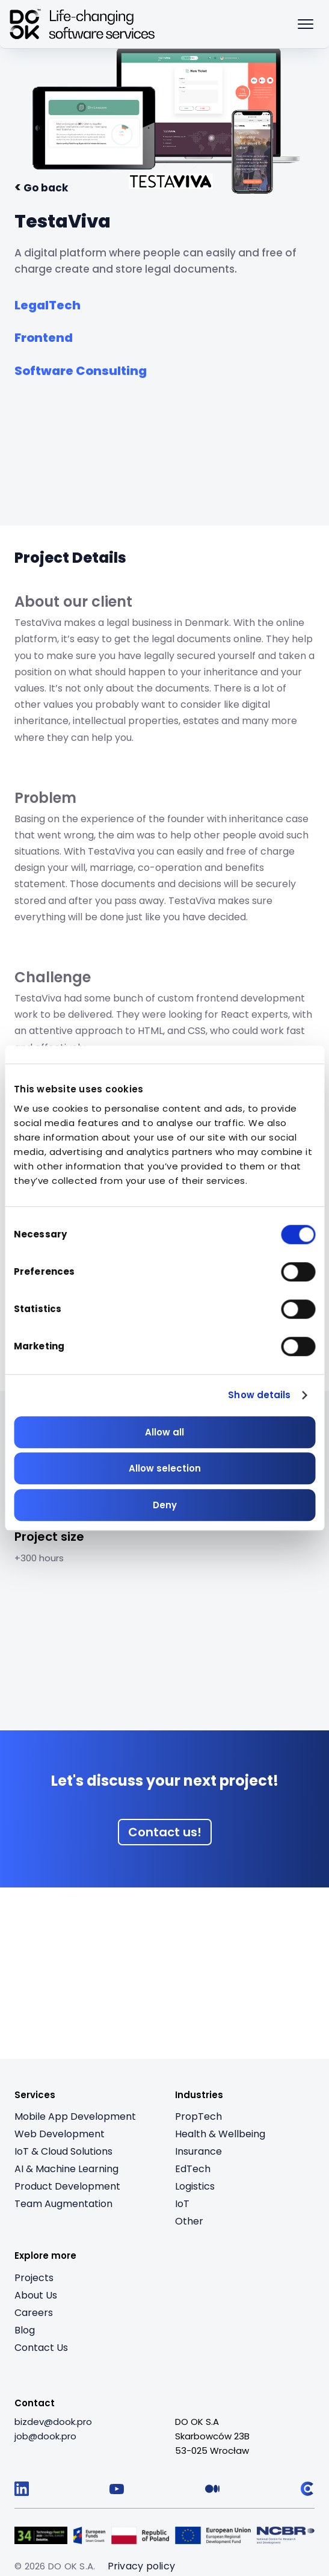 The width and height of the screenshot is (329, 2576). Describe the element at coordinates (66, 2169) in the screenshot. I see `AI & Machine Learning` at that location.